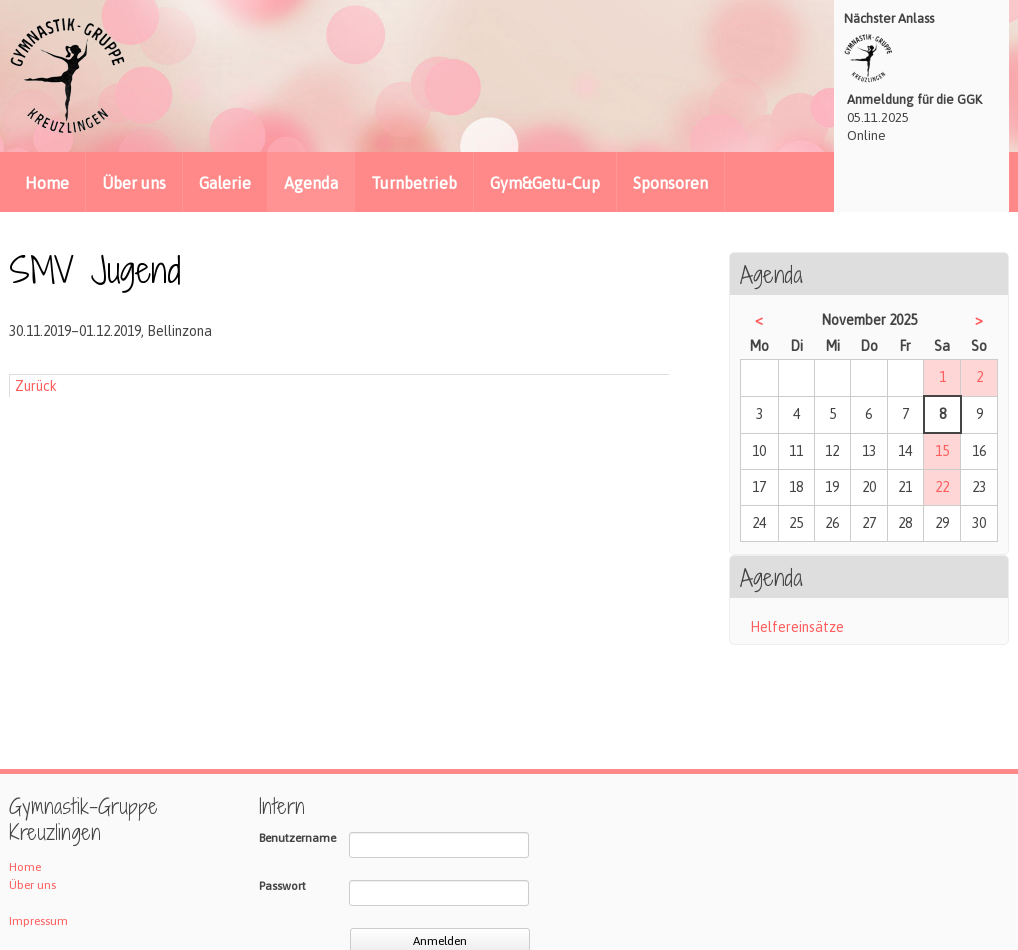 This screenshot has height=950, width=1018. I want to click on 15, so click(942, 451).